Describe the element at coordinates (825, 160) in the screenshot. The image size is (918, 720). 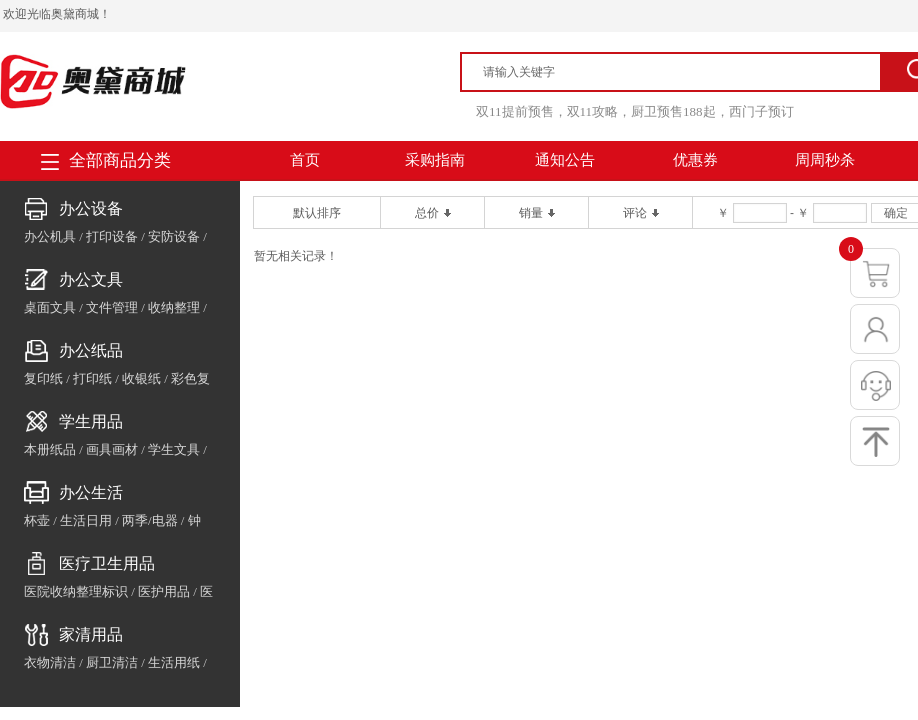
I see `周周秒杀` at that location.